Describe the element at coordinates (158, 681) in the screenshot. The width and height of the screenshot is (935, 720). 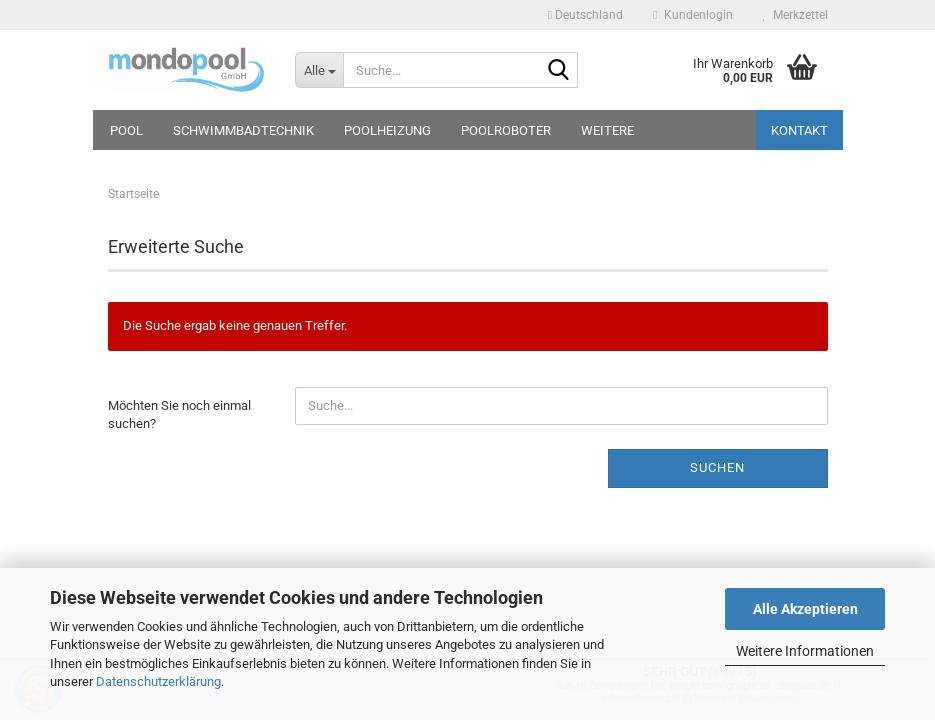
I see `Datenschutzerklärung` at that location.